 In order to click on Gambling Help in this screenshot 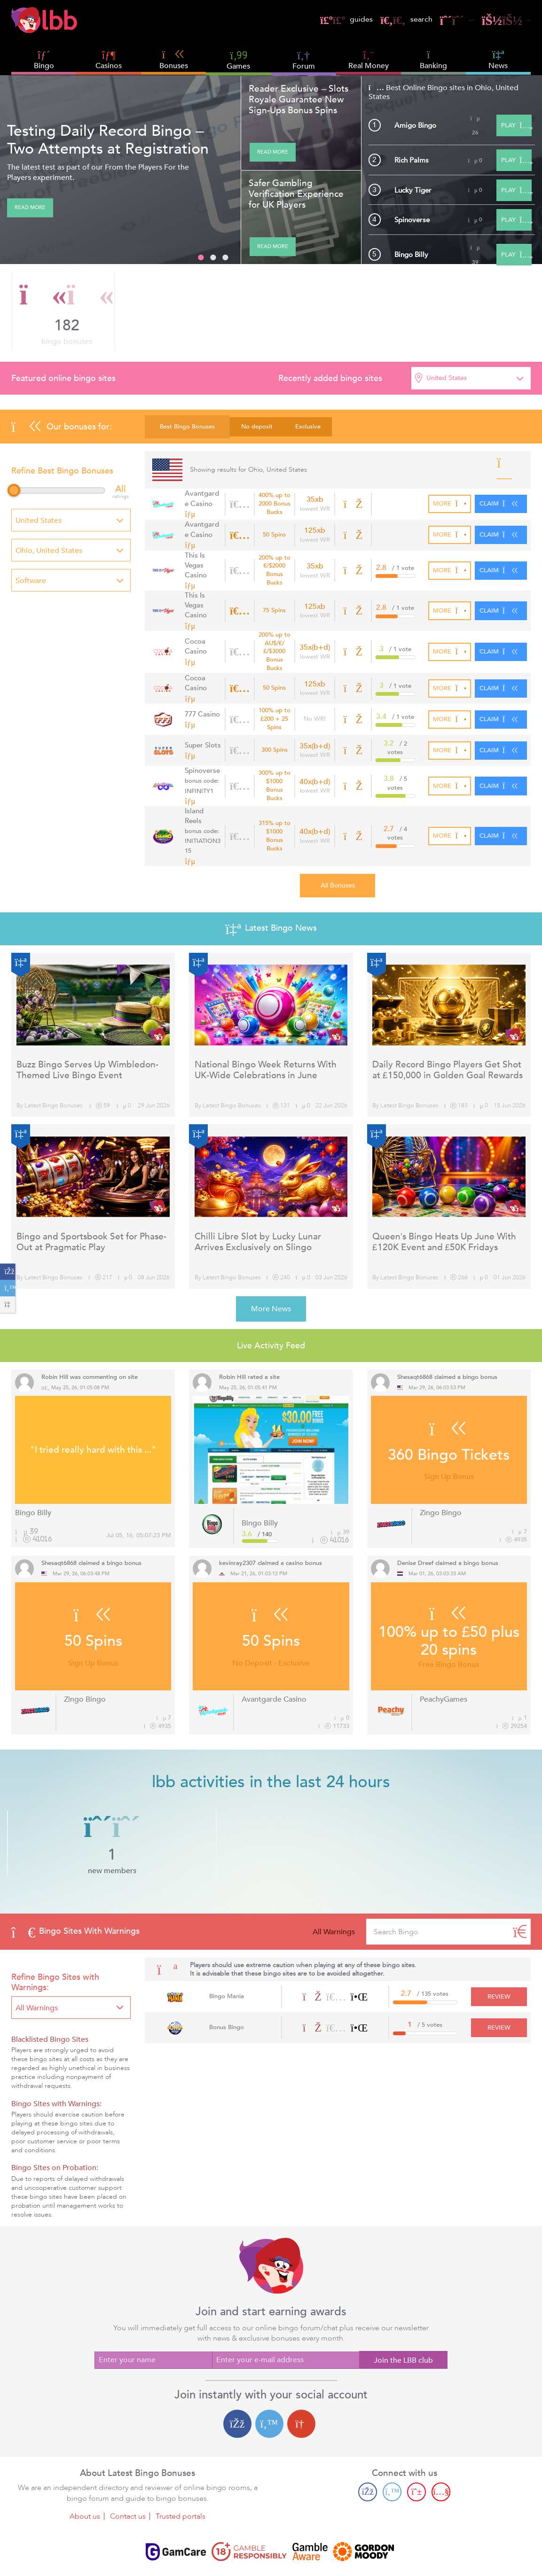, I will do `click(289, 2553)`.